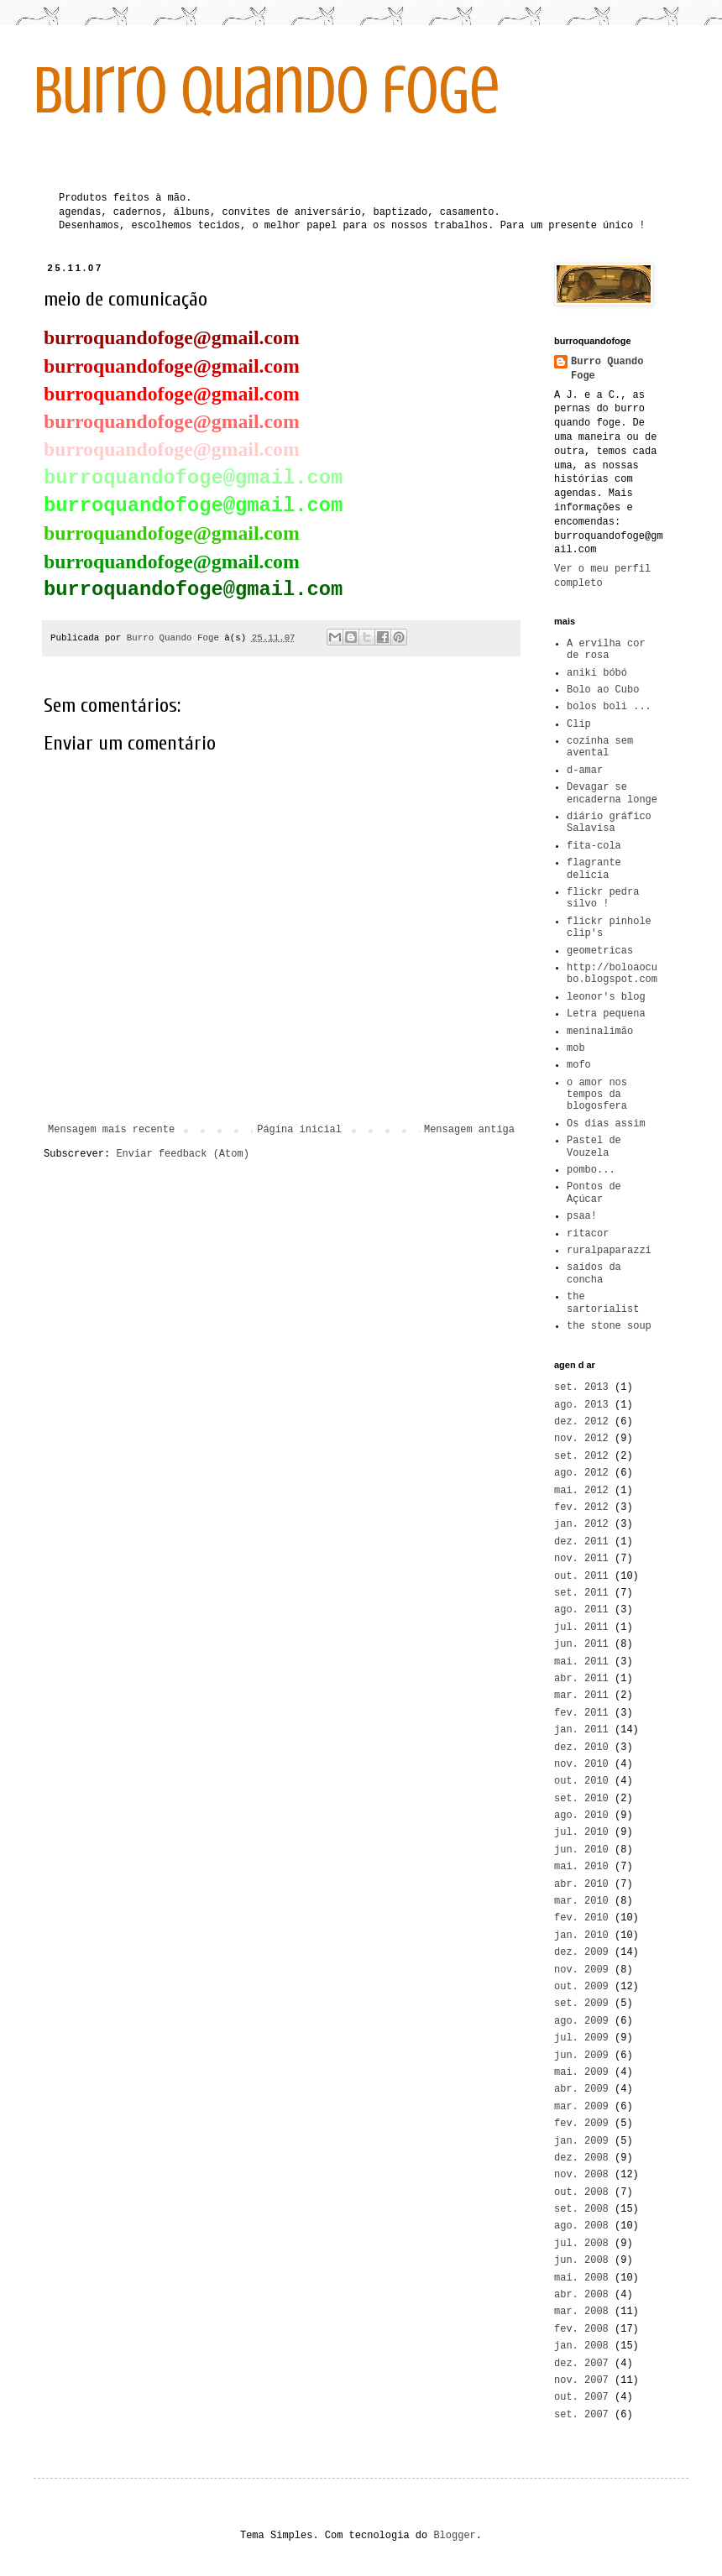  Describe the element at coordinates (585, 770) in the screenshot. I see `d-amar` at that location.